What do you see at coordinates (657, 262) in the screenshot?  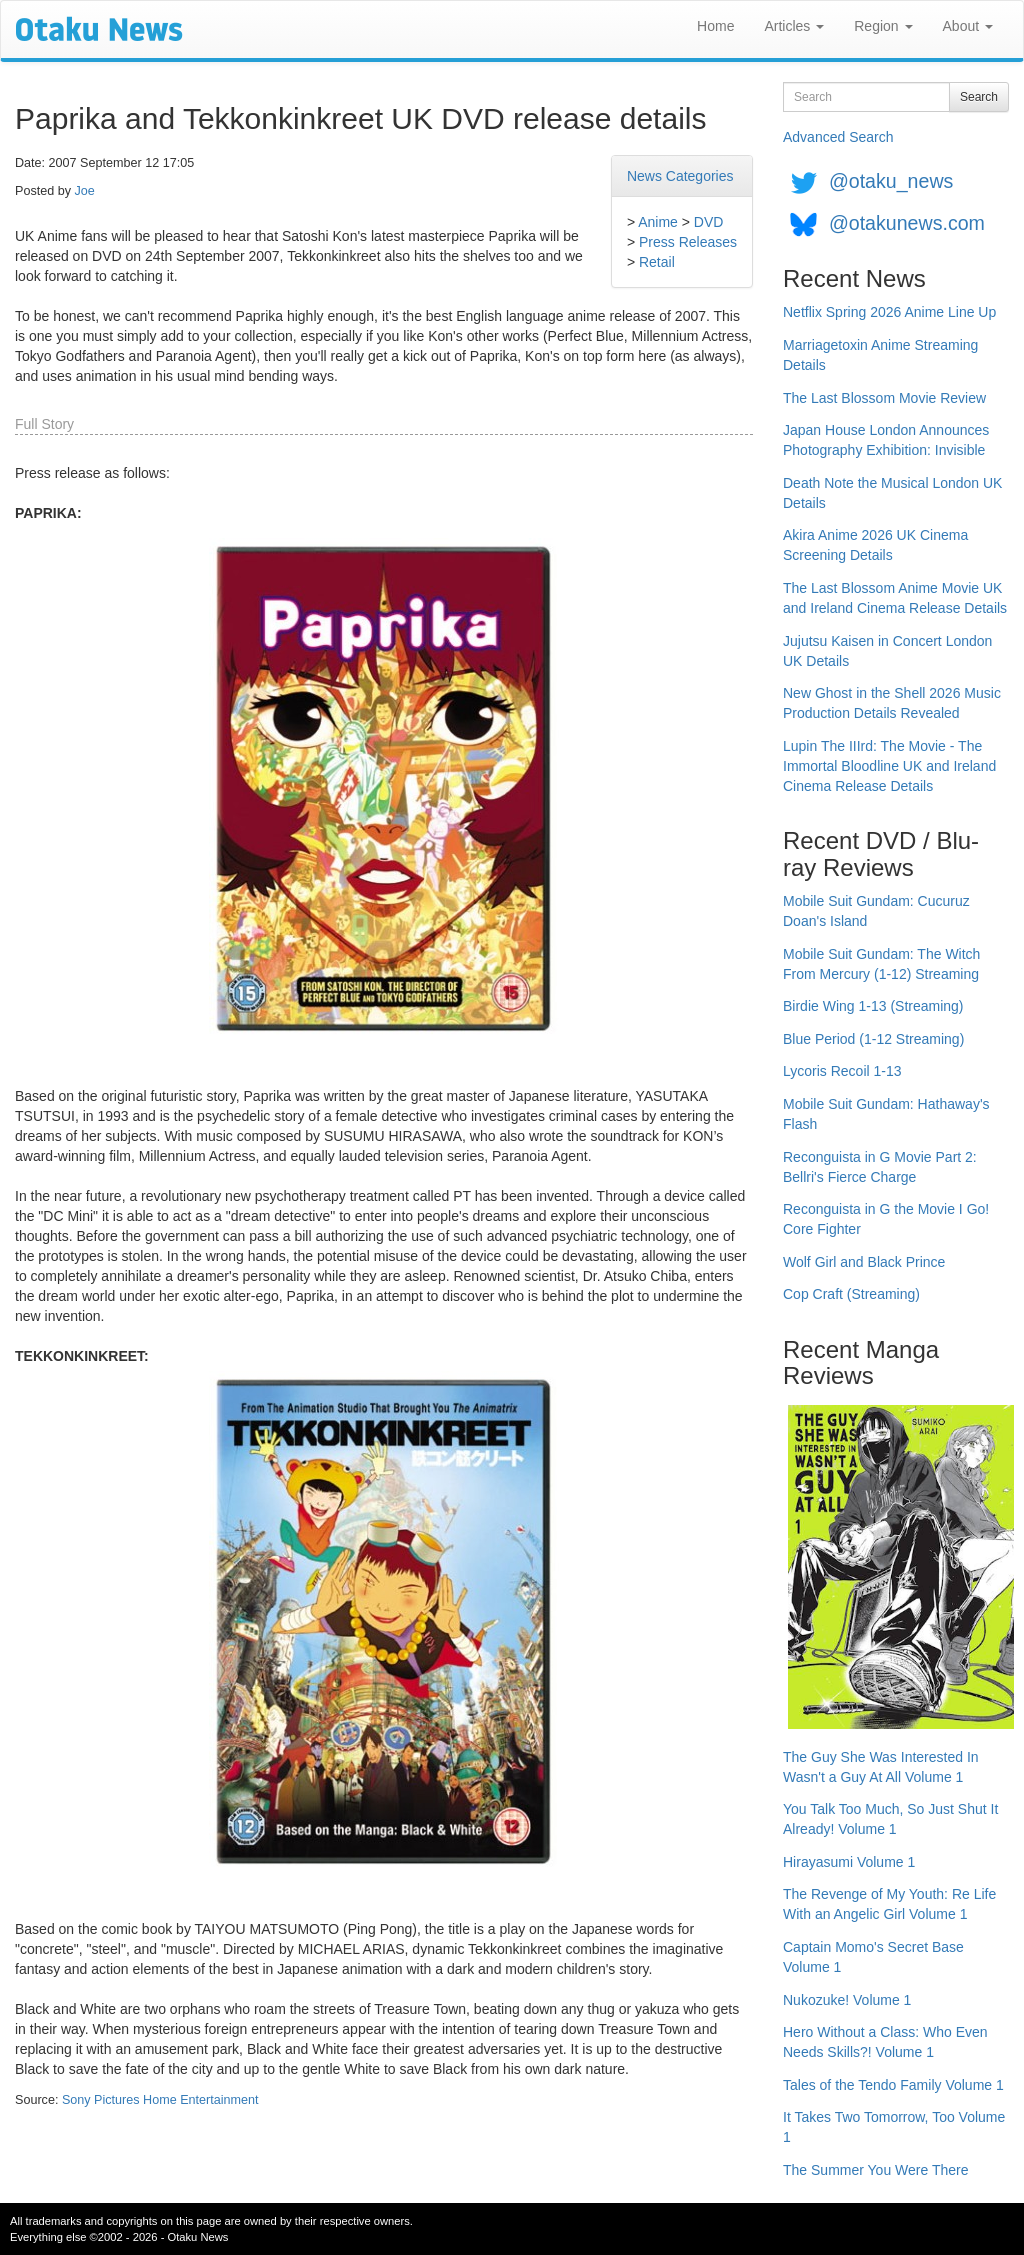 I see `Retail` at bounding box center [657, 262].